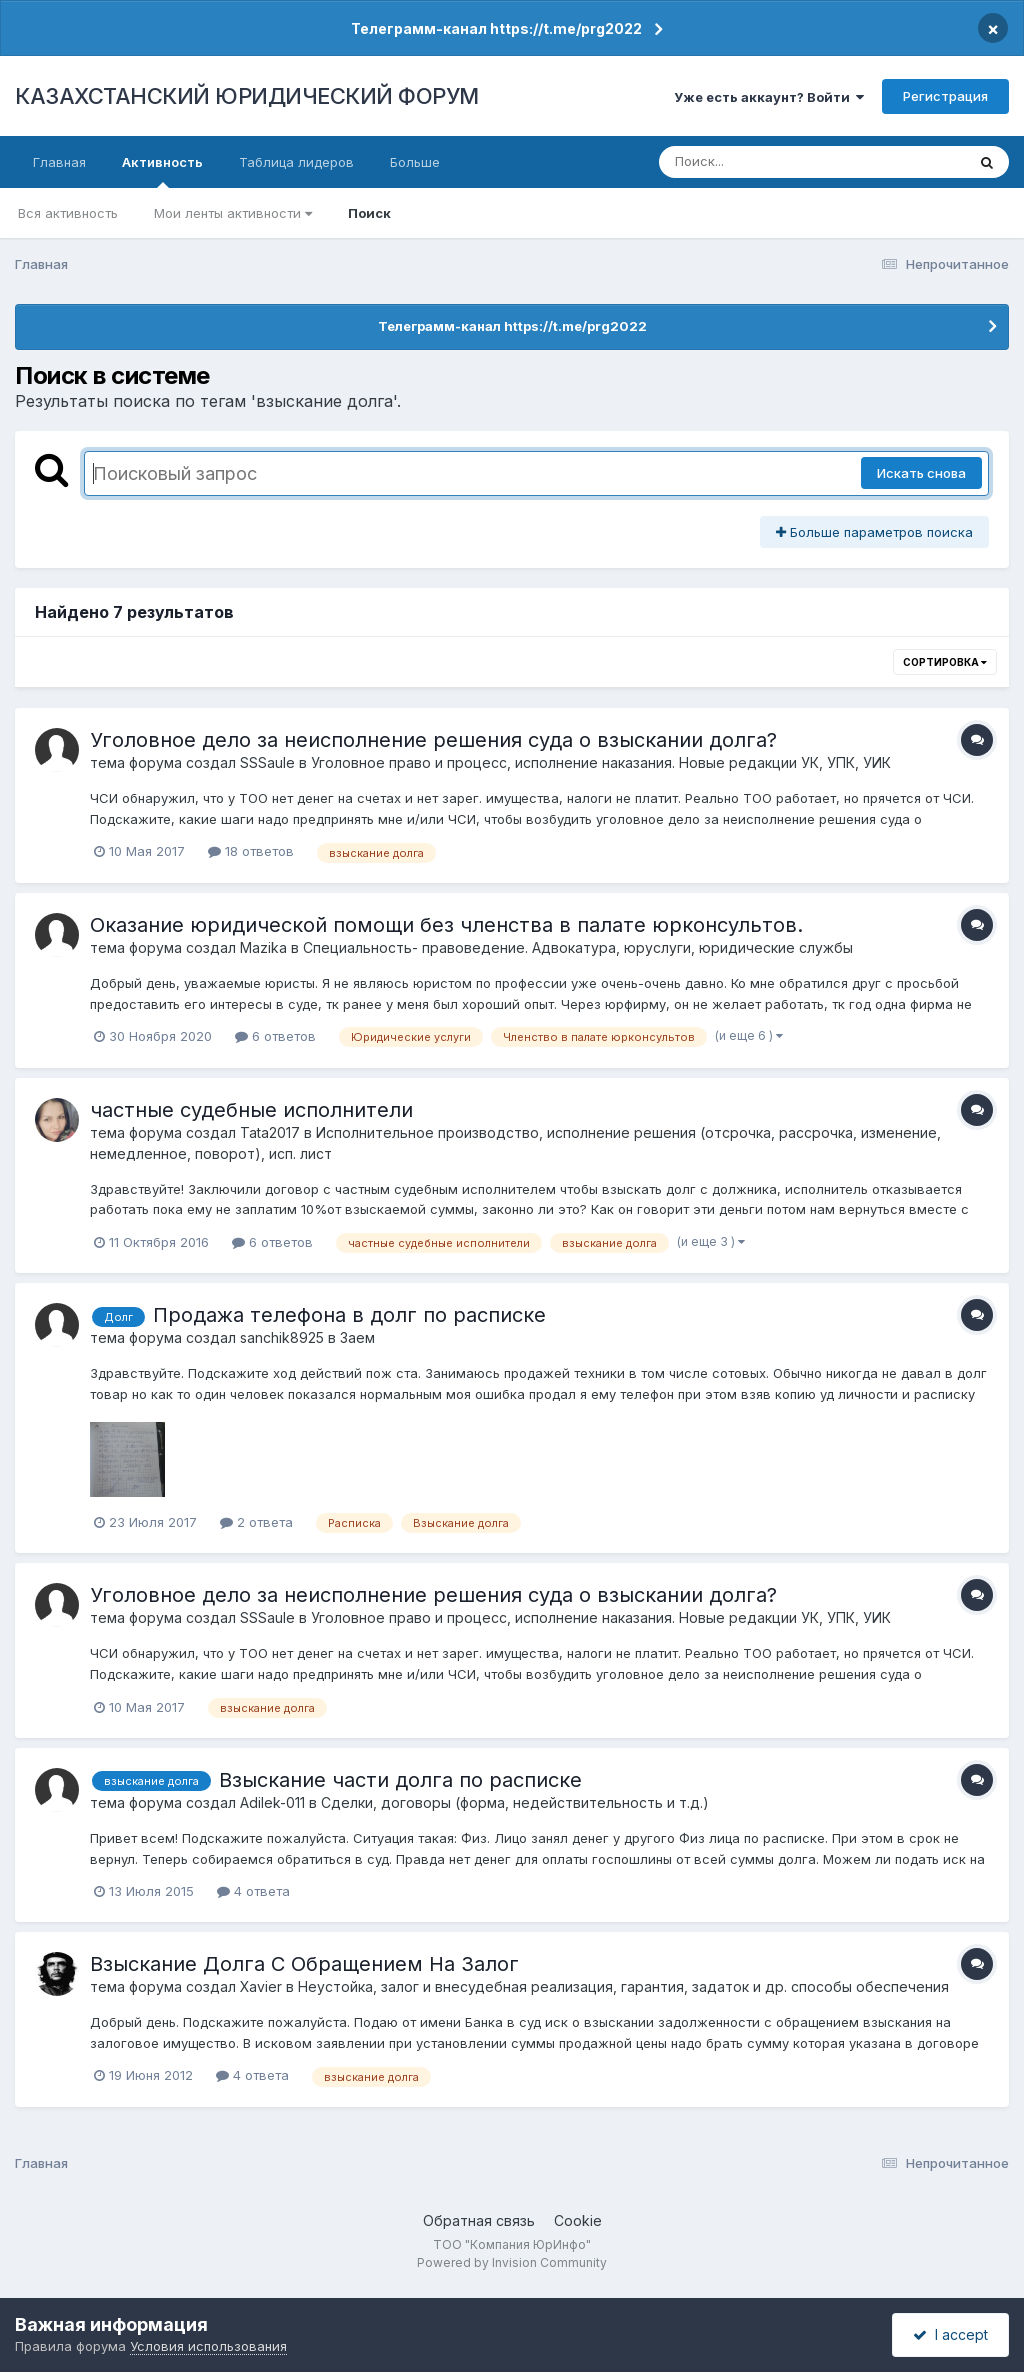 The height and width of the screenshot is (2372, 1024). What do you see at coordinates (233, 213) in the screenshot?
I see `Мои ленты активности` at bounding box center [233, 213].